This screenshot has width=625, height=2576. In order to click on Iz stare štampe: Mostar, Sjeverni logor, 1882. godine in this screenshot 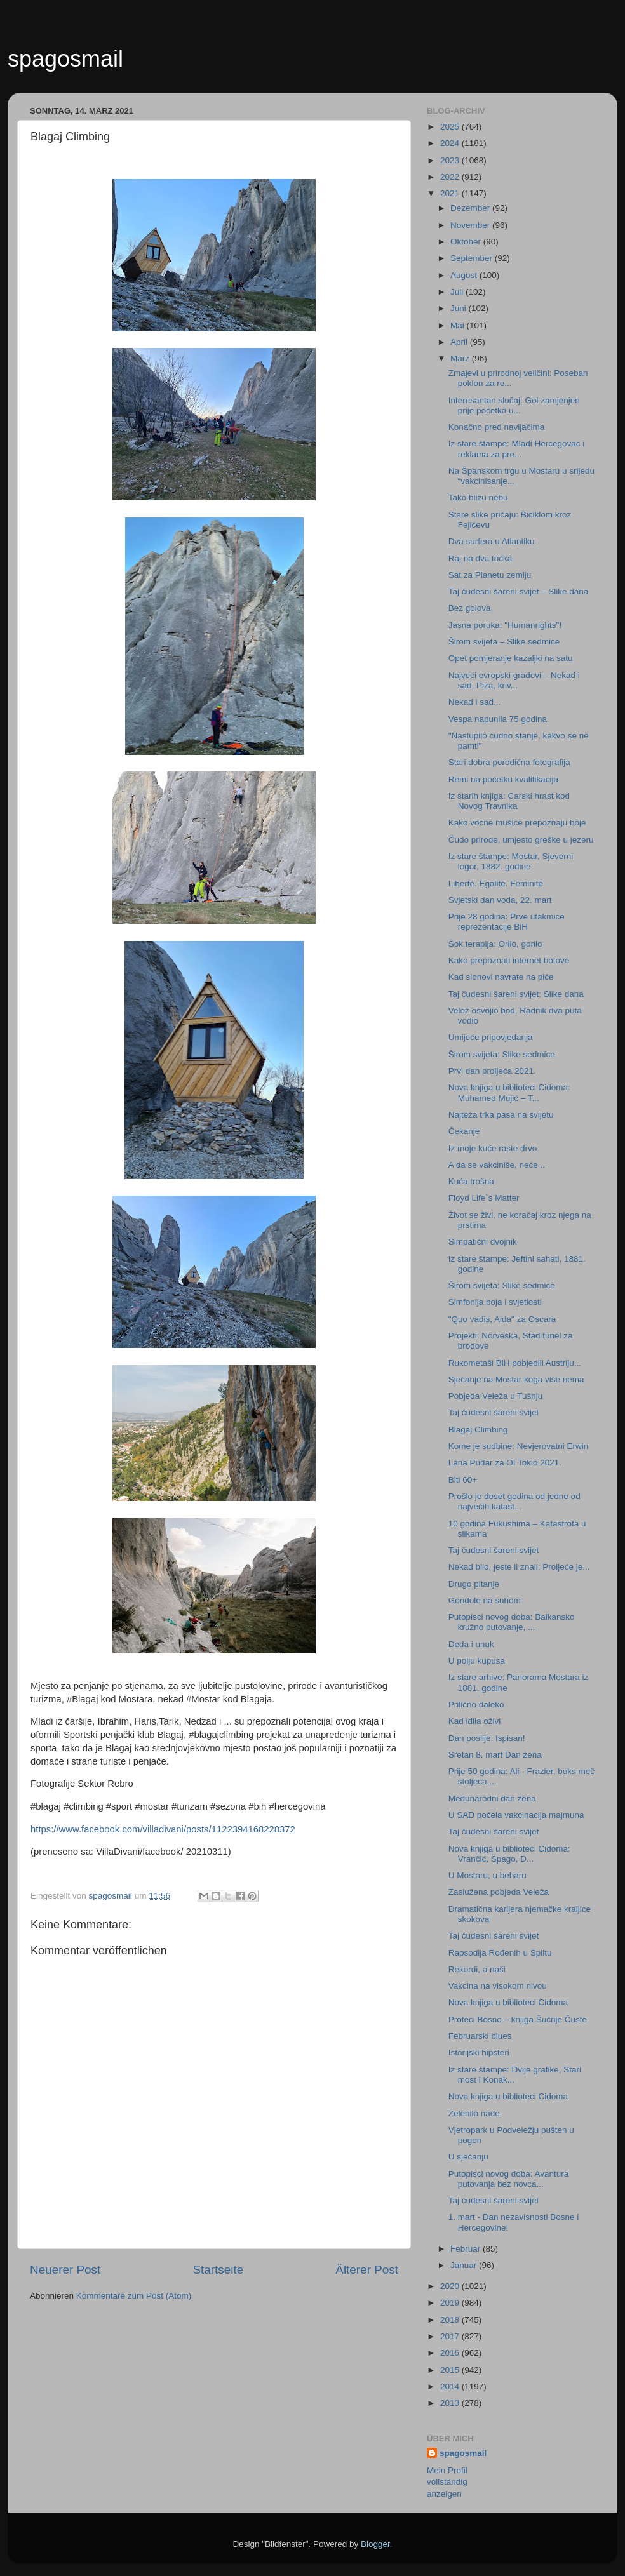, I will do `click(511, 861)`.